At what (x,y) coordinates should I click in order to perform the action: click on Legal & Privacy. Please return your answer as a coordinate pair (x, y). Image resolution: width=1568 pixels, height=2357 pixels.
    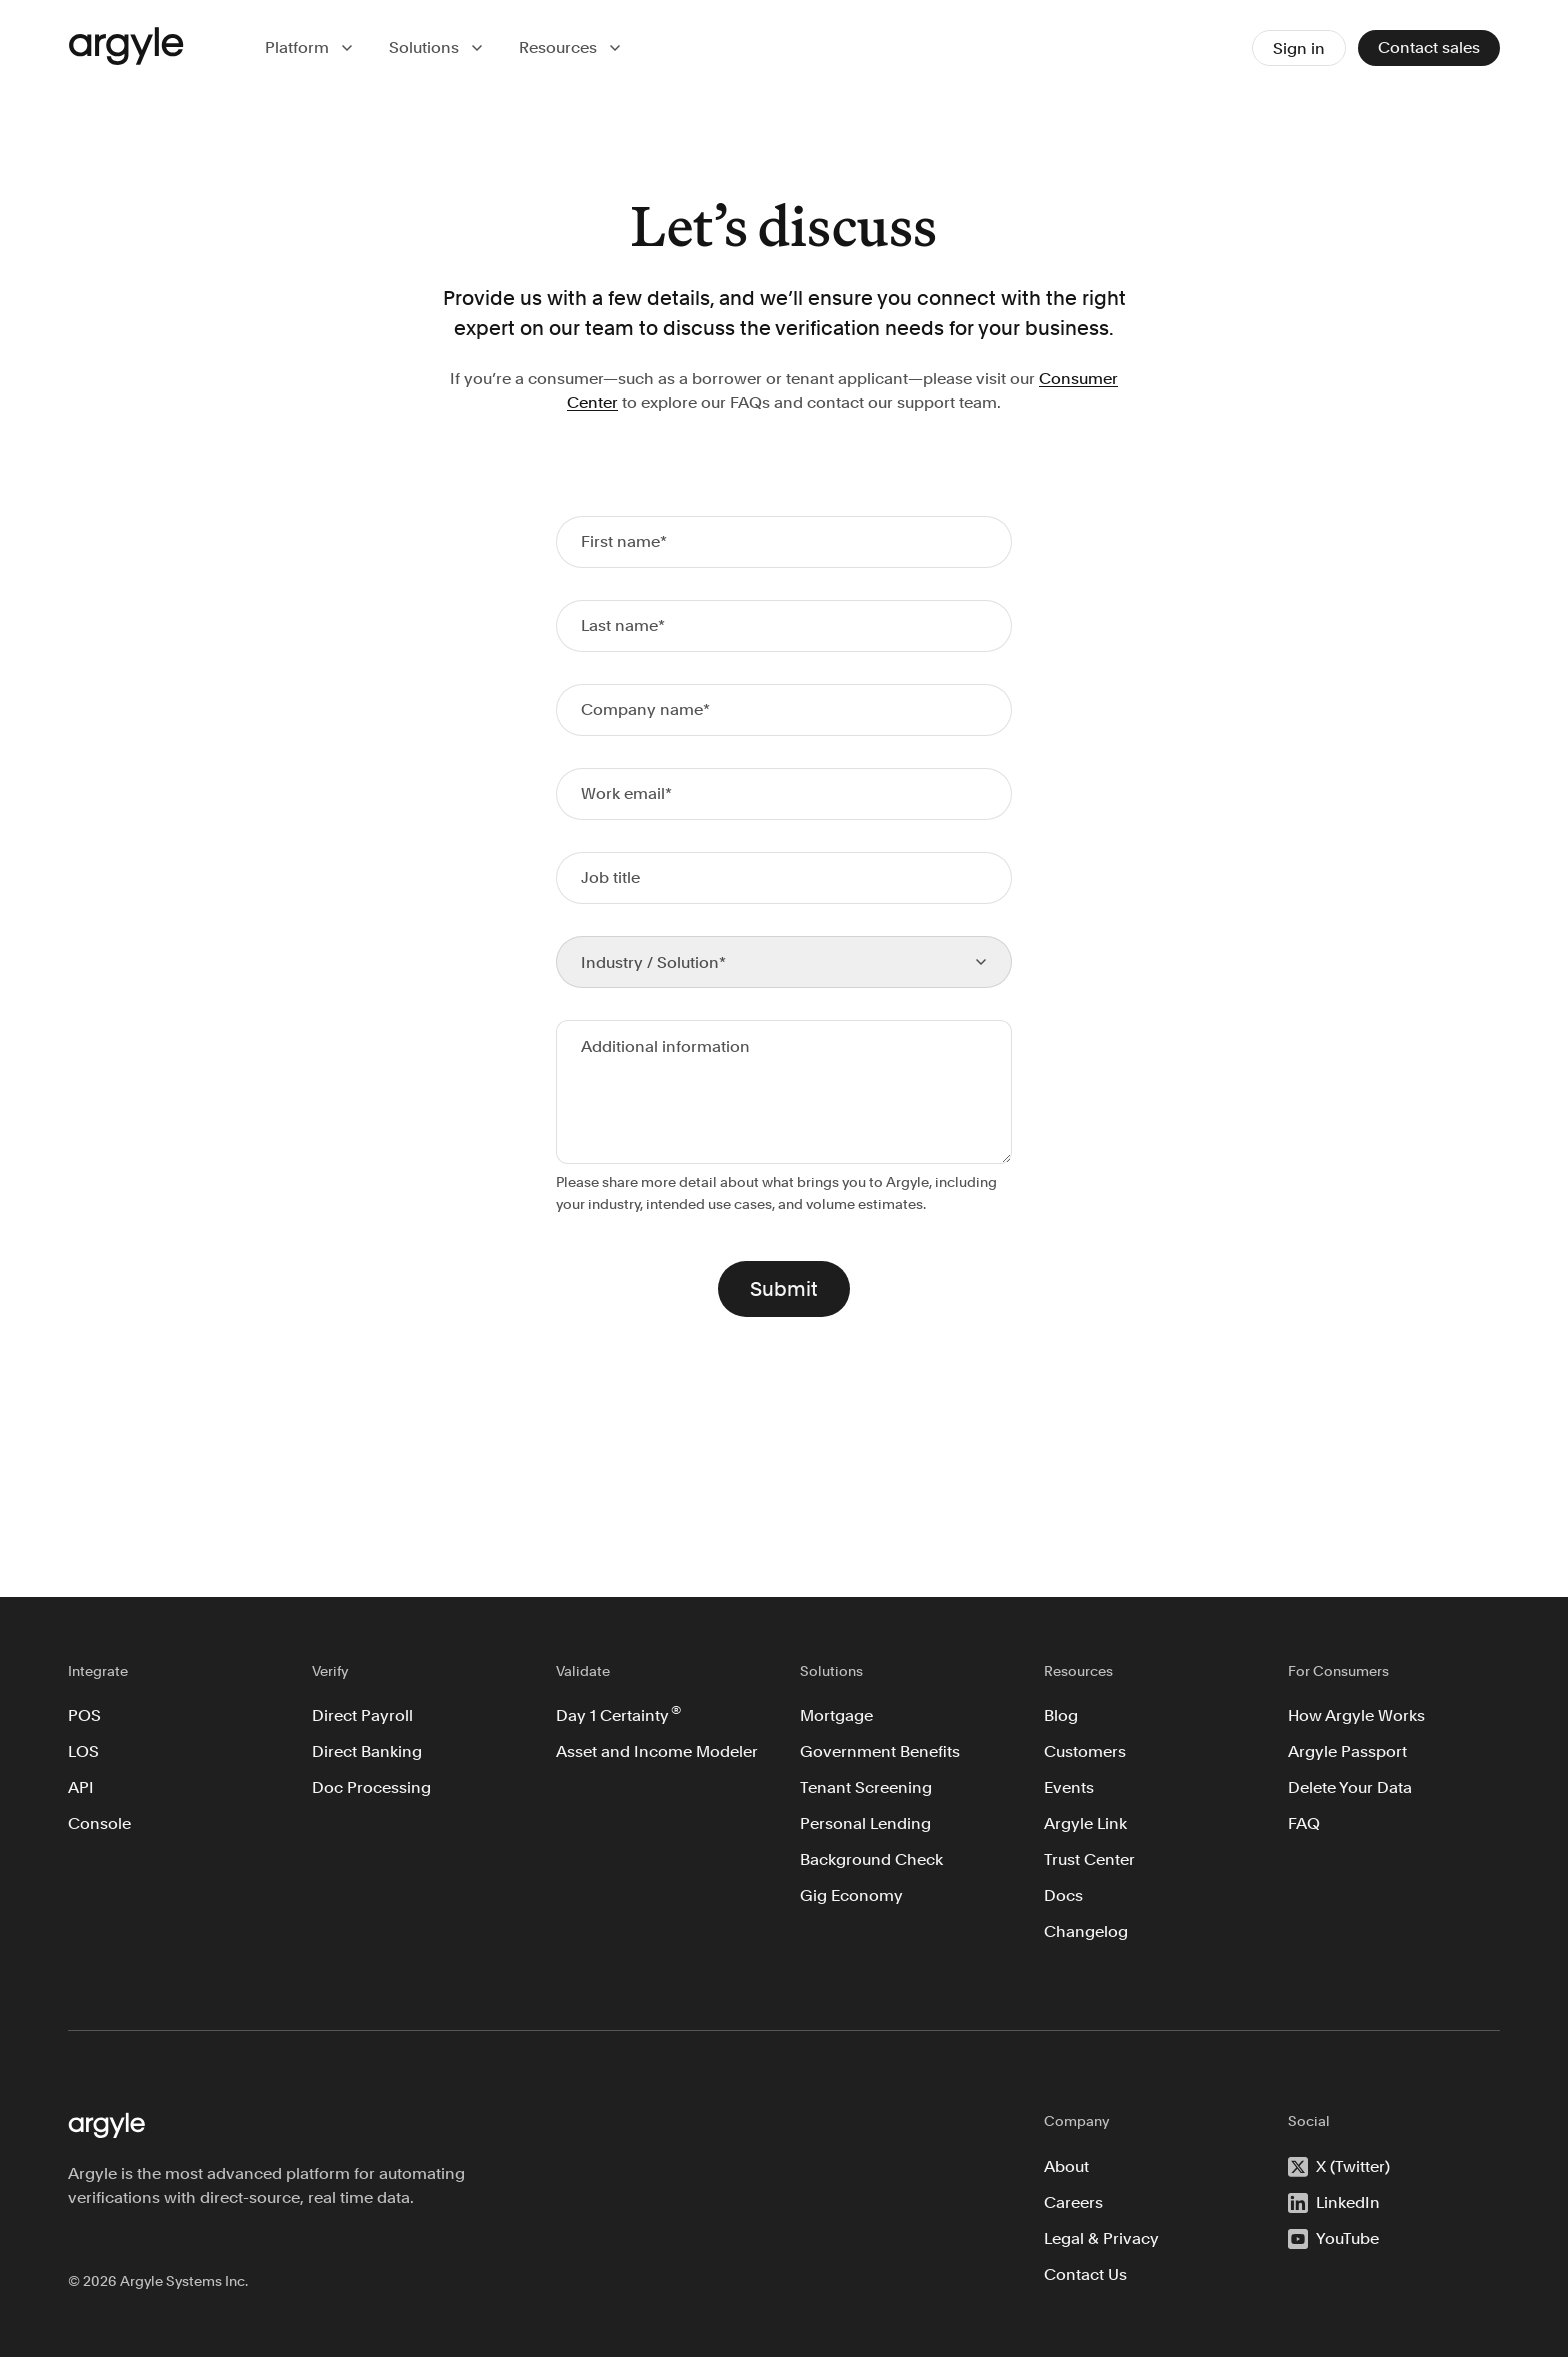
    Looking at the image, I should click on (1101, 2238).